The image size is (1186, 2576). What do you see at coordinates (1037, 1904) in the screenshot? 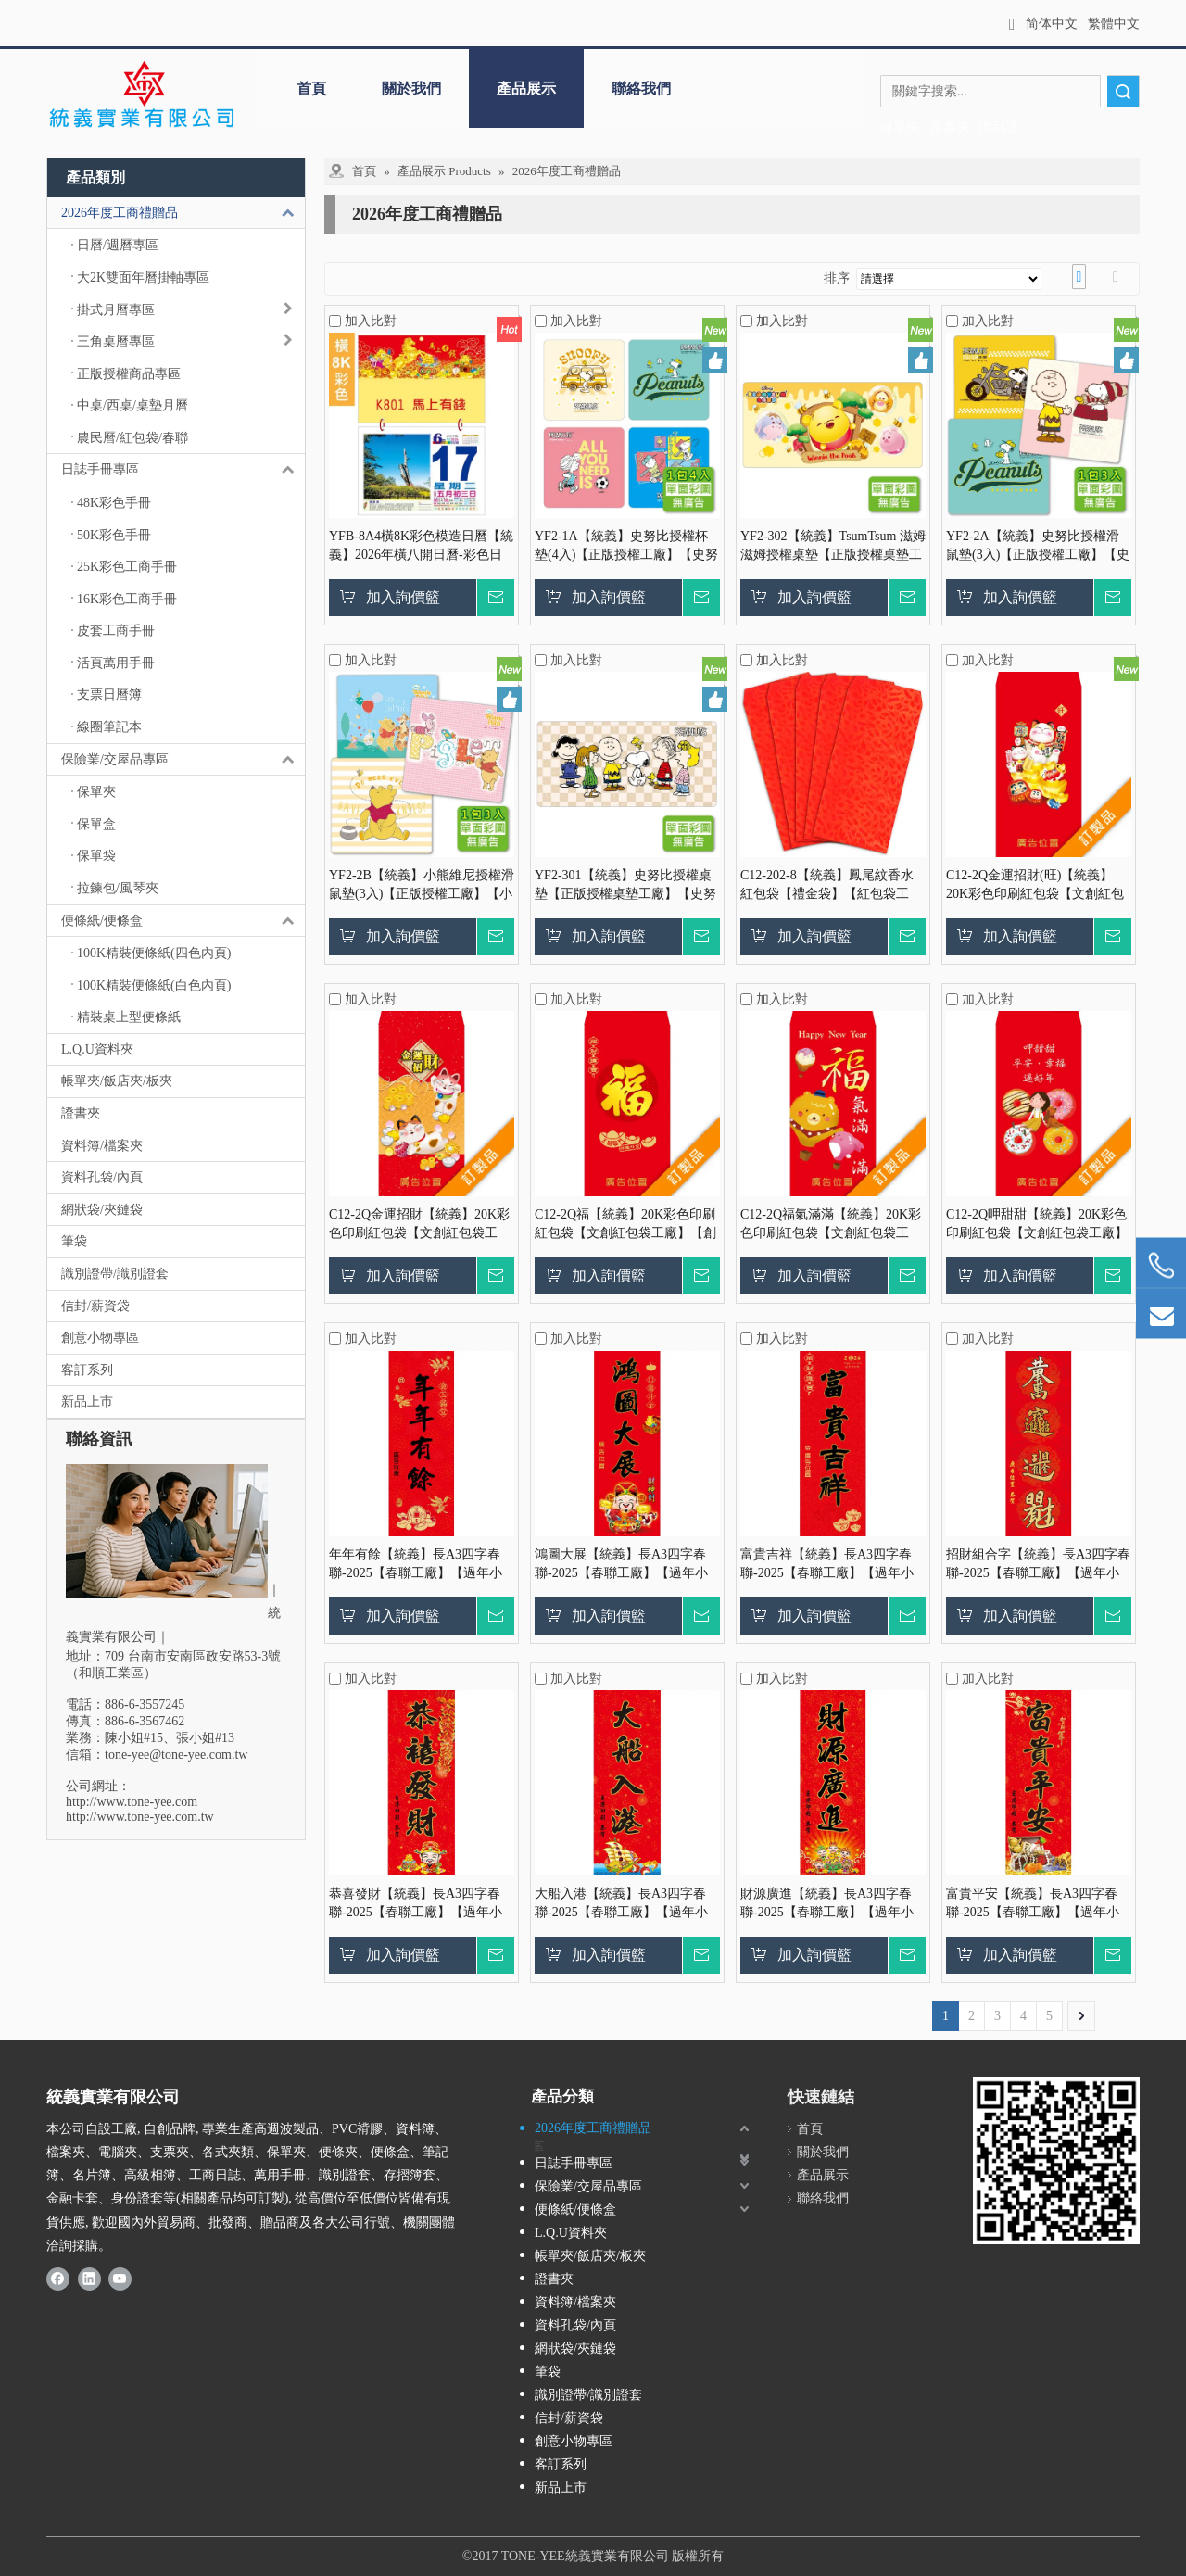
I see `富貴平安【統義】長A3四字春聯-2025【春聯工廠】【過年小物工廠】【燙金春聯】【春聯紅包袋】【客製化工廠】【出清品工廠】【超便宜工廠】【3000免運】` at bounding box center [1037, 1904].